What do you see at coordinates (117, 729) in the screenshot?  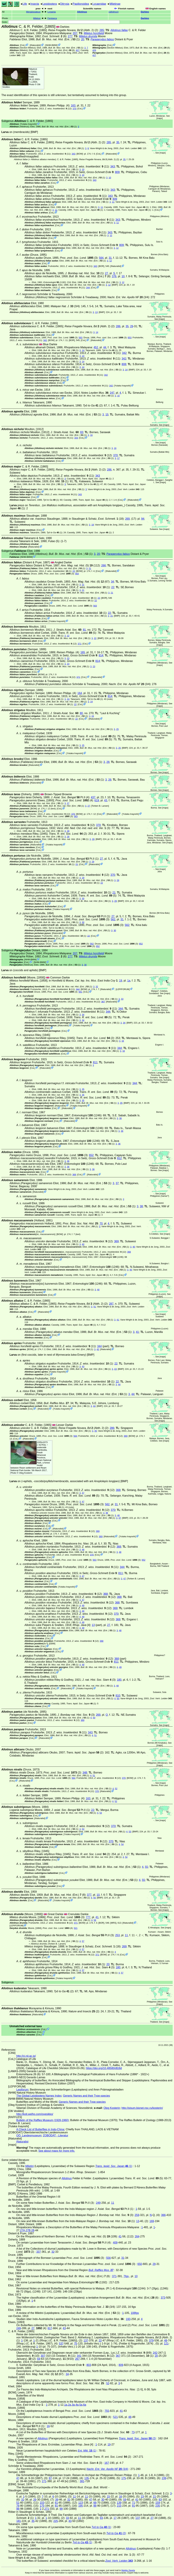 I see `25` at bounding box center [117, 729].